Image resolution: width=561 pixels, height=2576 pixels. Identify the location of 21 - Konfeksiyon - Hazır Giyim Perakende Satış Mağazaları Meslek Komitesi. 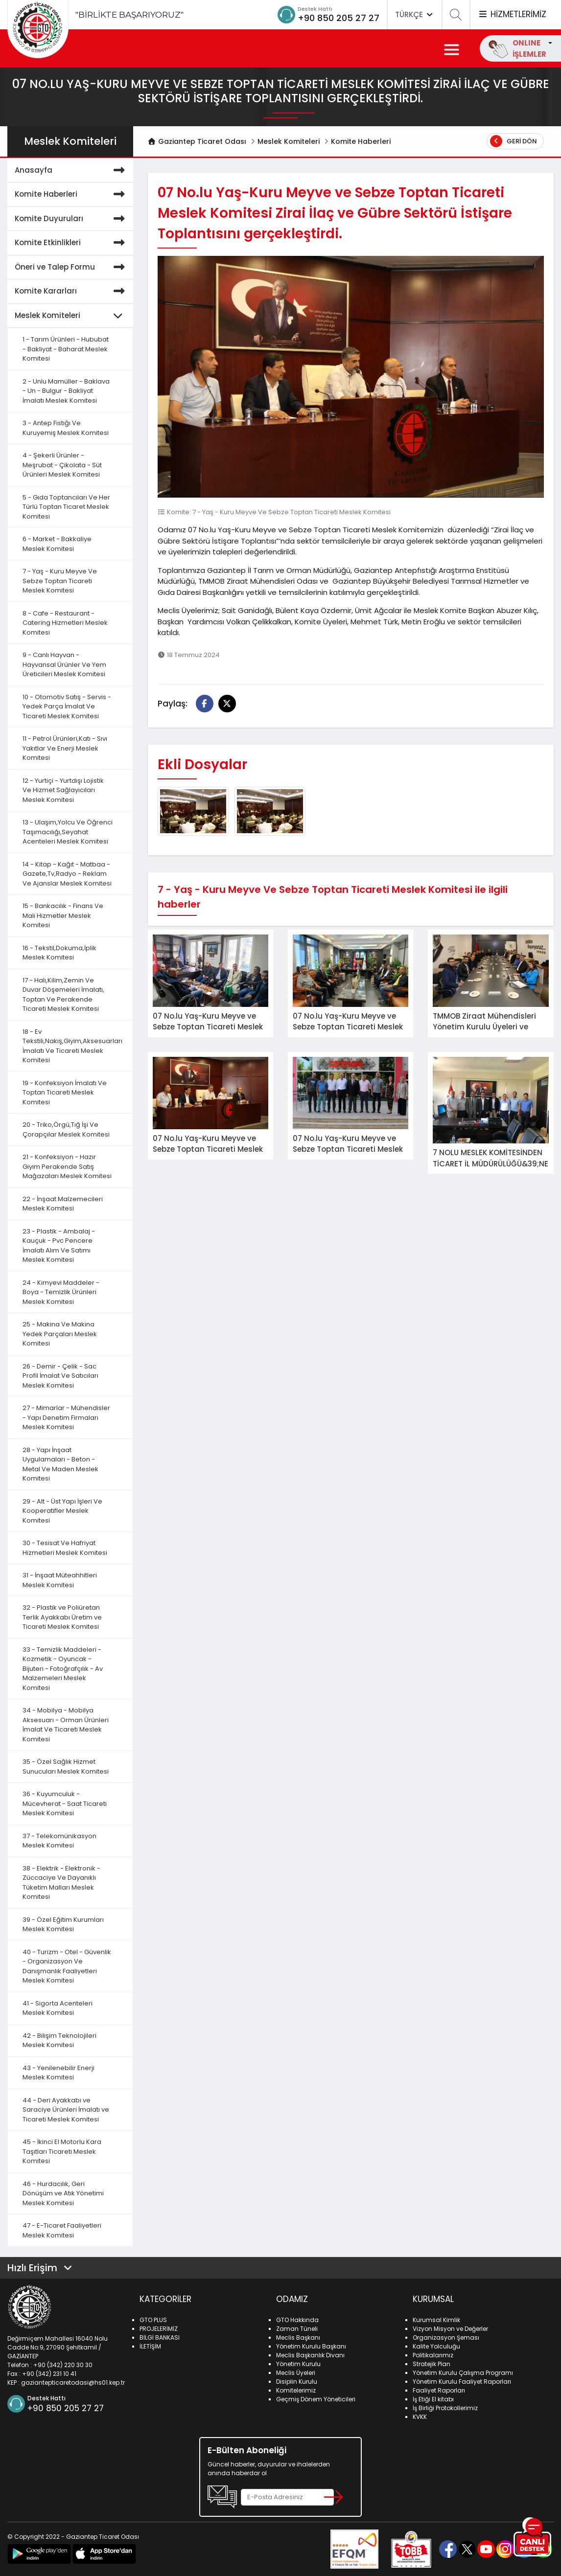
(67, 1166).